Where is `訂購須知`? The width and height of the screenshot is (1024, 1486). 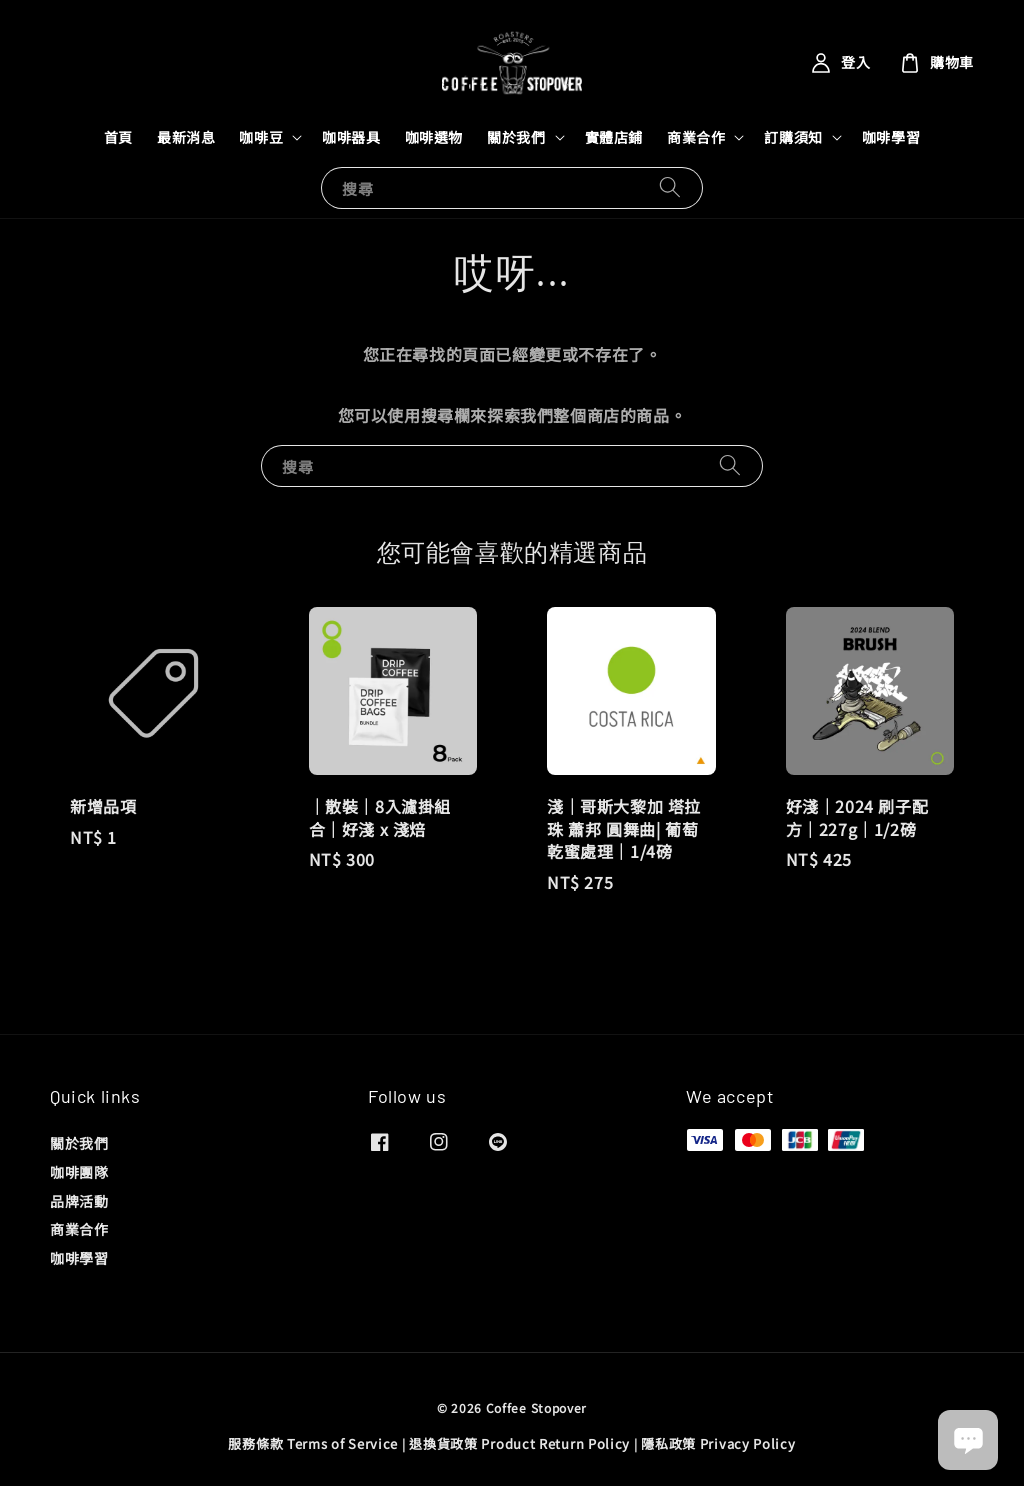 訂購須知 is located at coordinates (793, 137).